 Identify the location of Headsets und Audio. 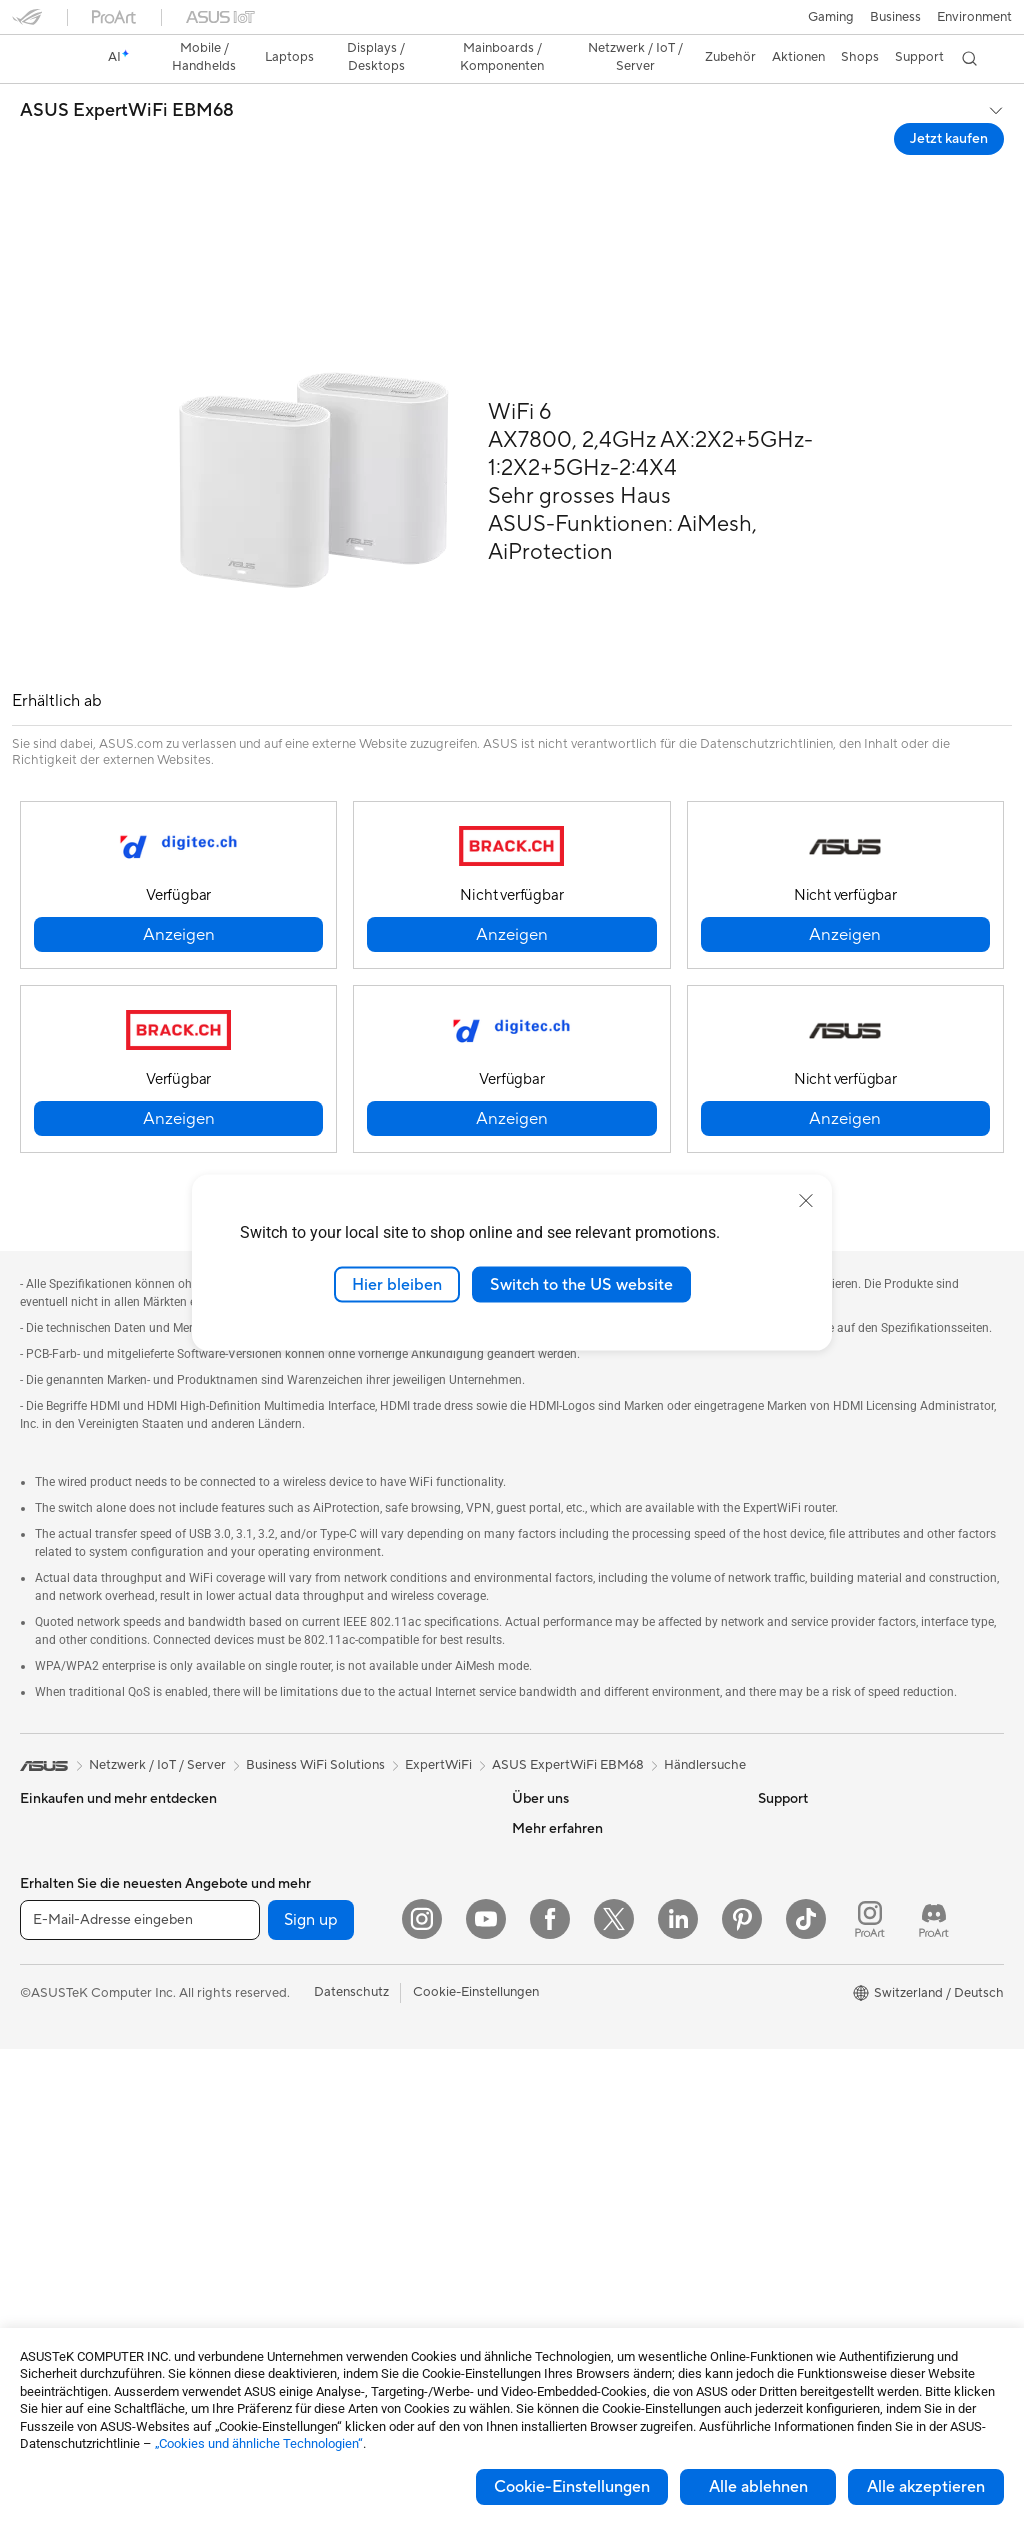
(321, 2169).